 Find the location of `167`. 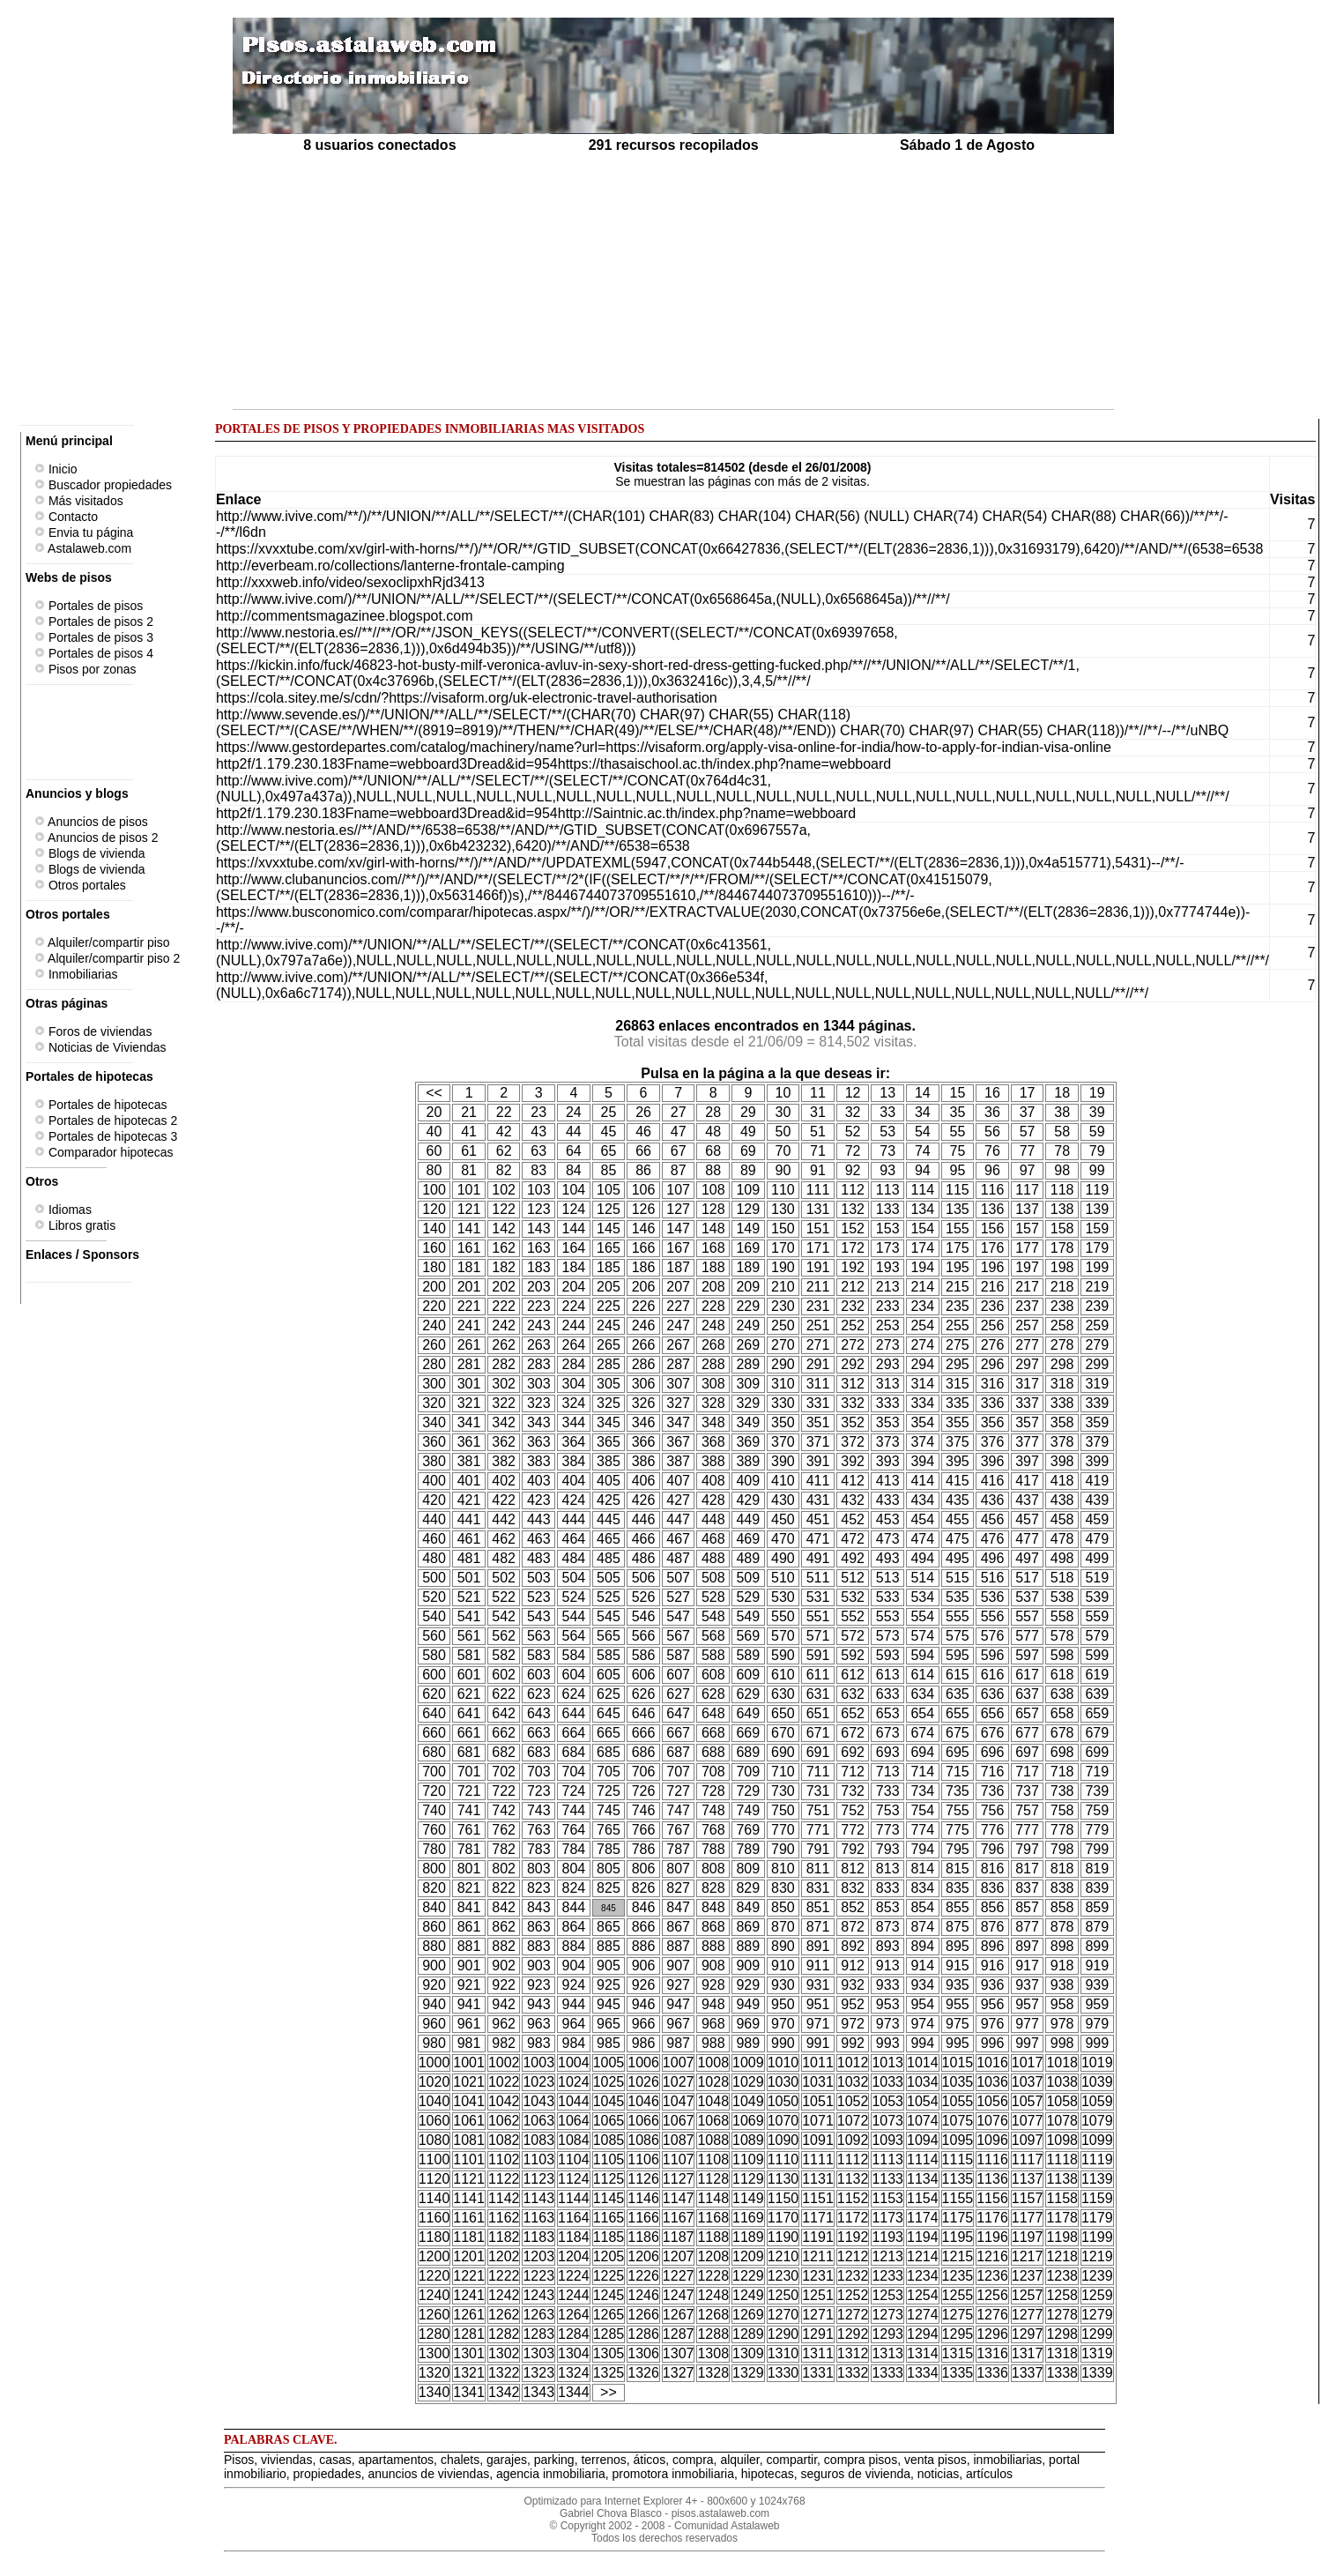

167 is located at coordinates (678, 1247).